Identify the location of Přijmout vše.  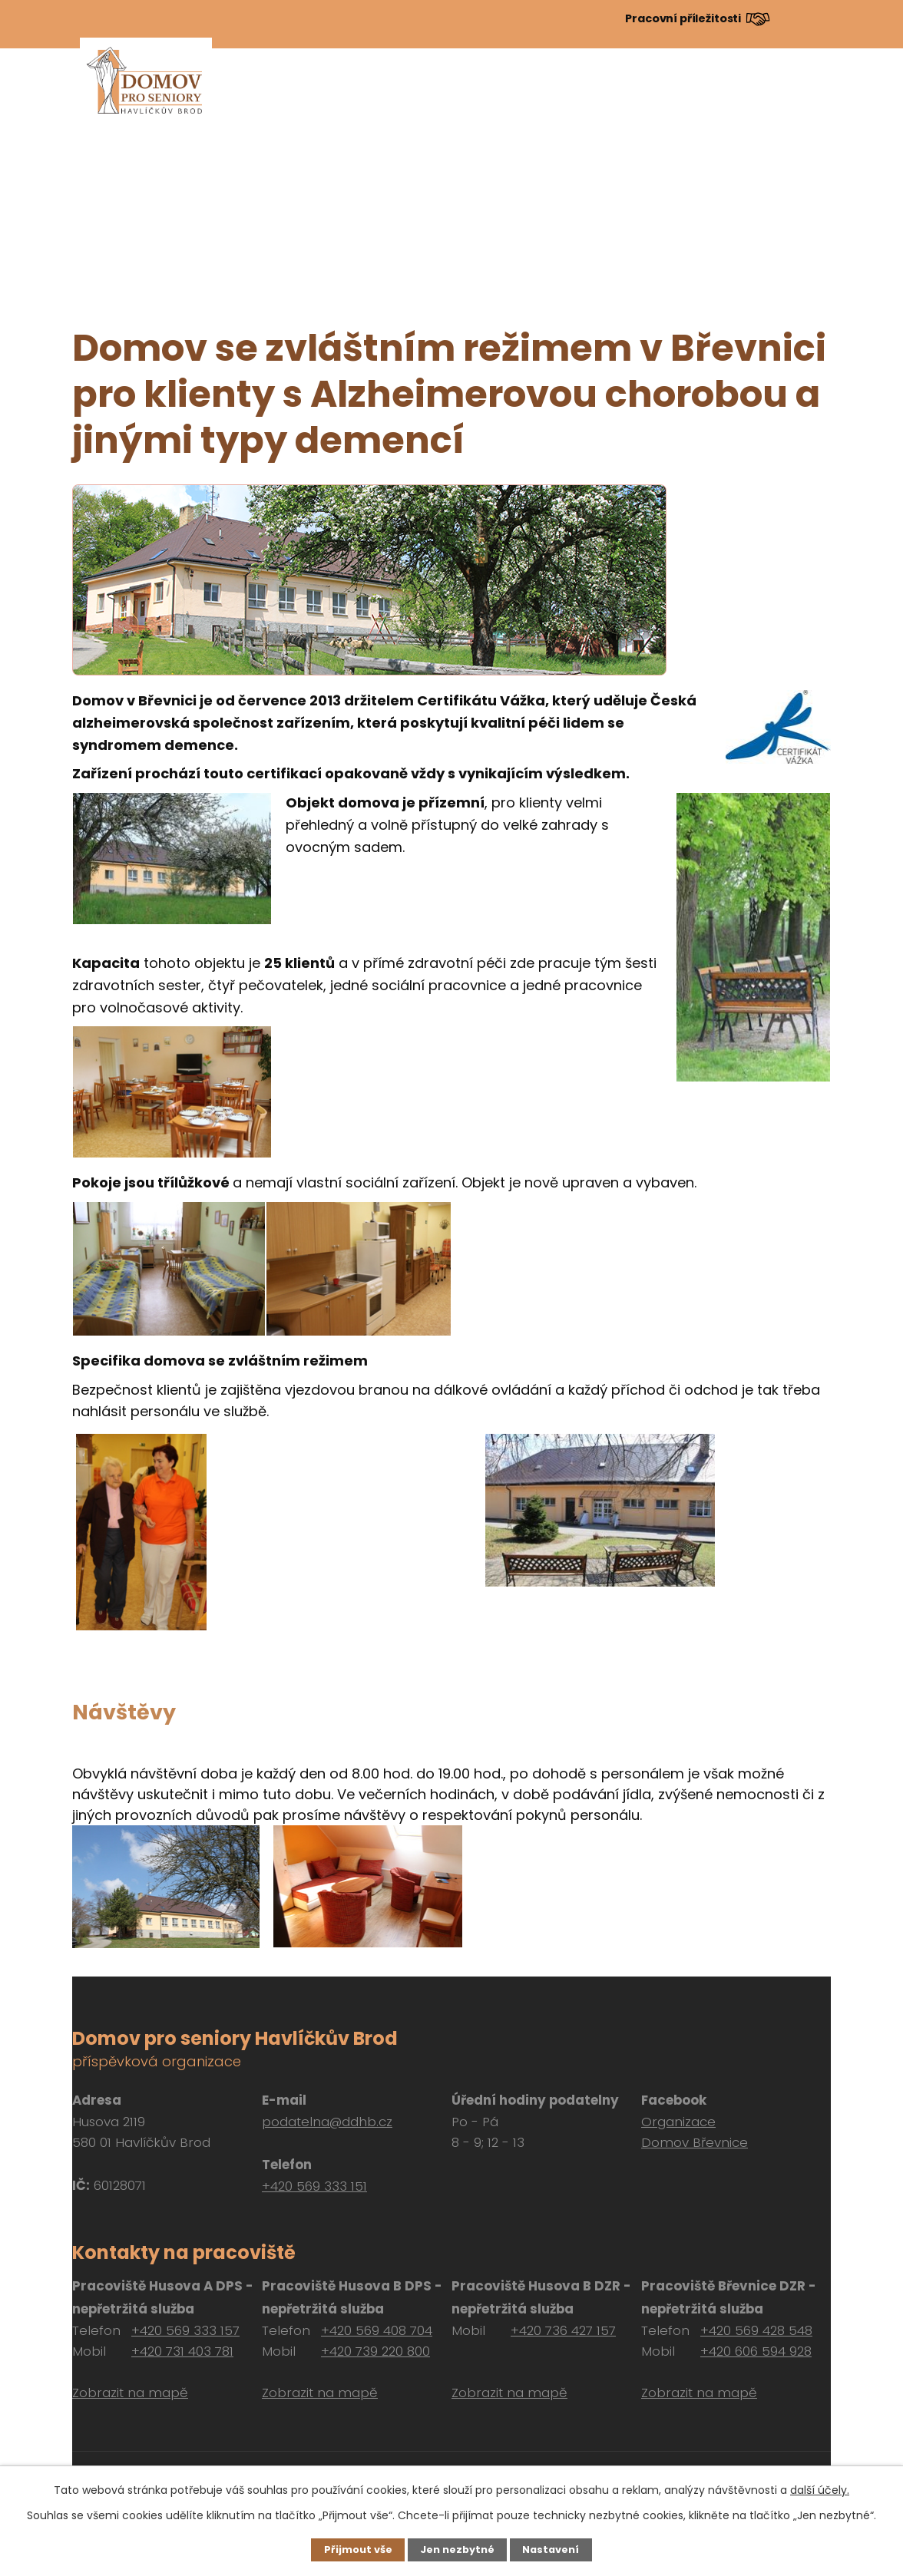
(352, 2549).